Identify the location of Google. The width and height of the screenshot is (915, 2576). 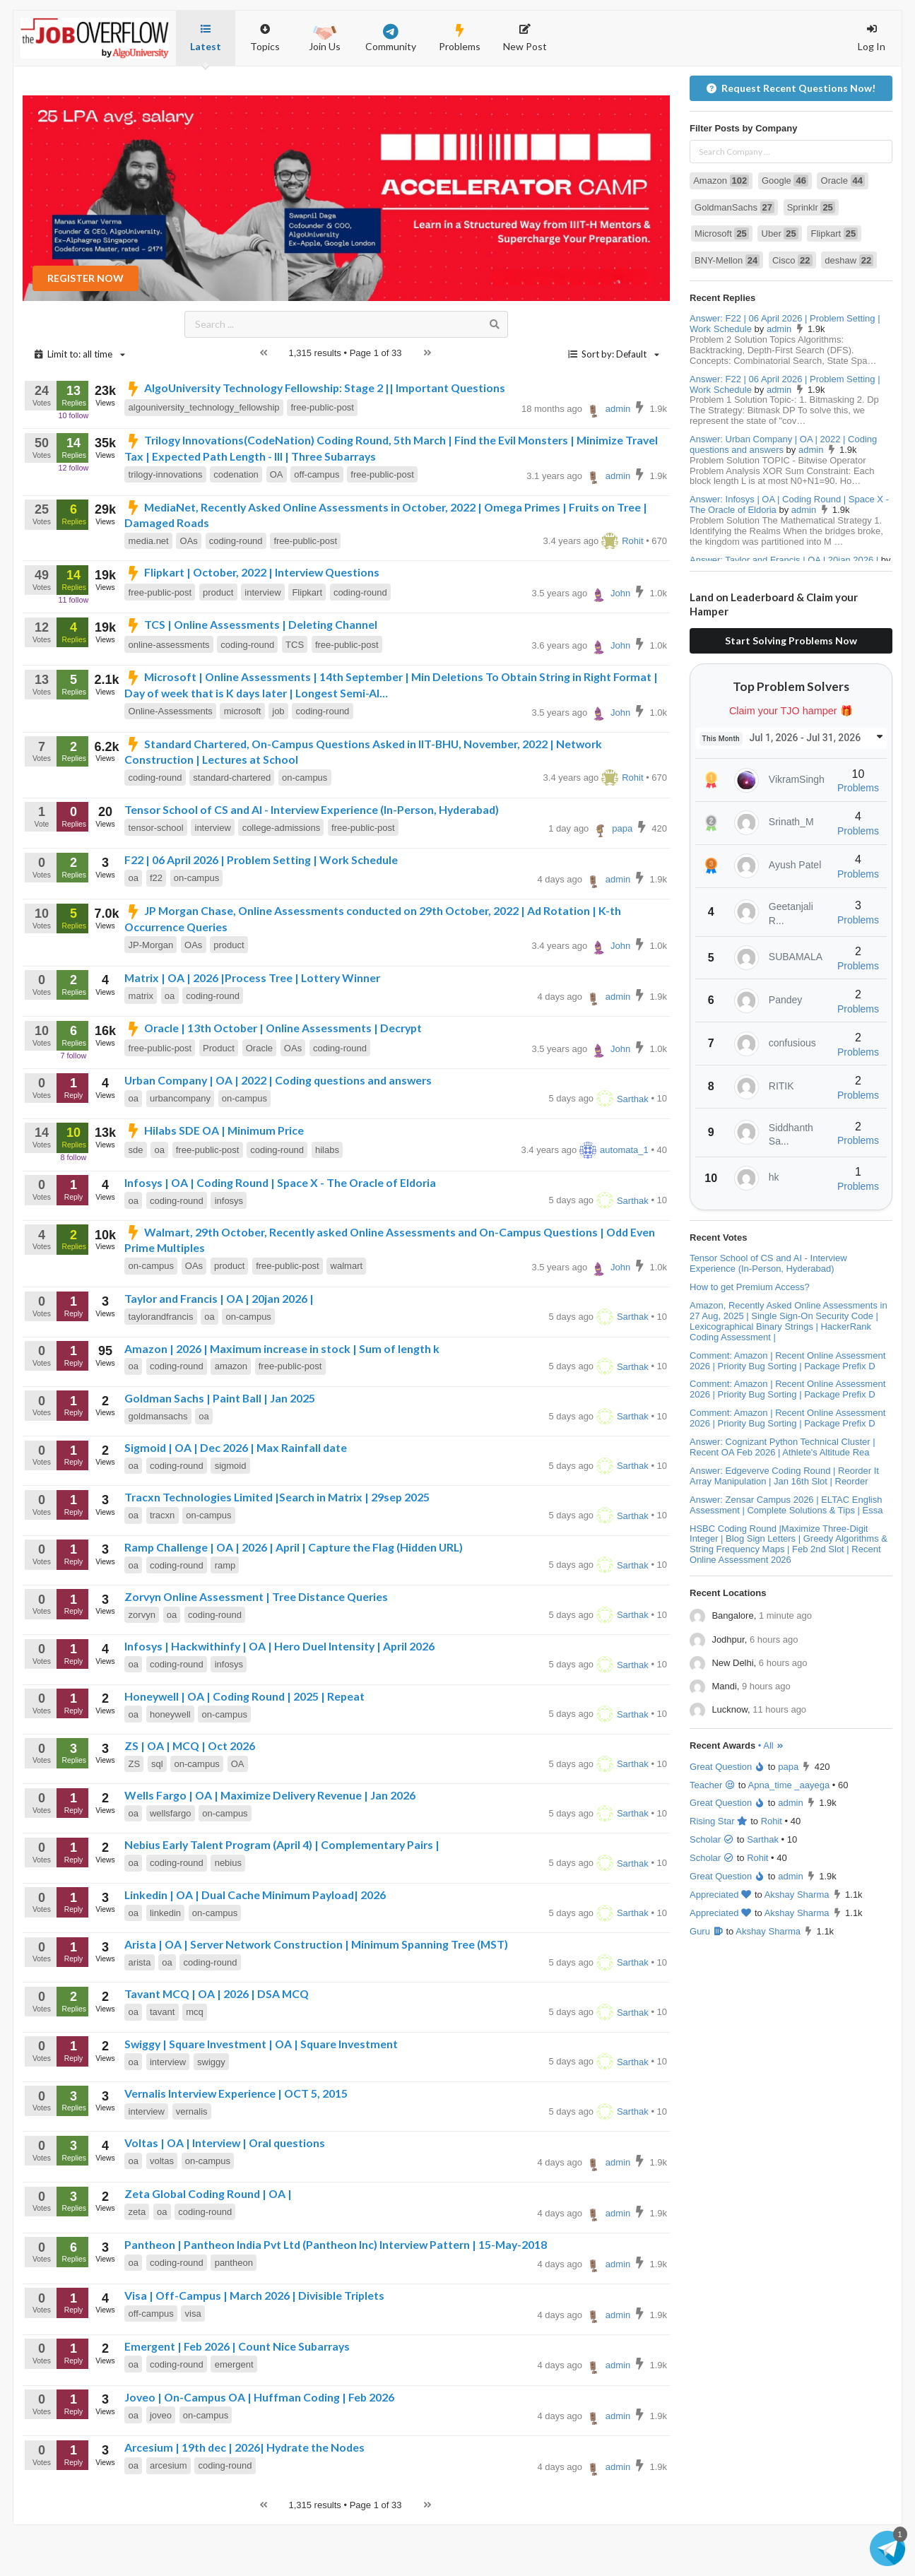
(785, 231).